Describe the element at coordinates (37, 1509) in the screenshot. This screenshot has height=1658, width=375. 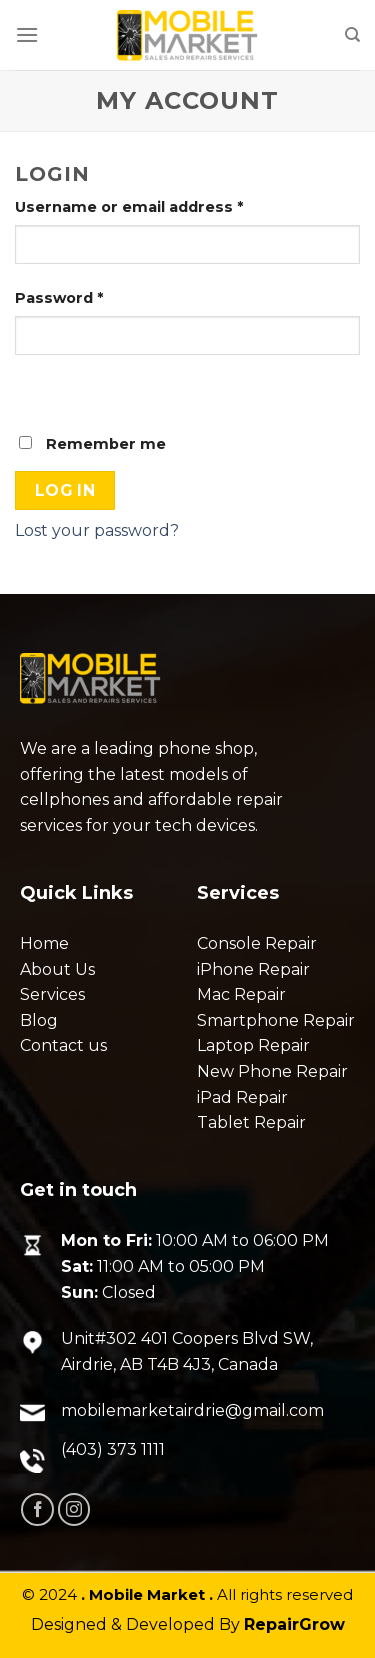
I see `[Follow on Facebook]` at that location.